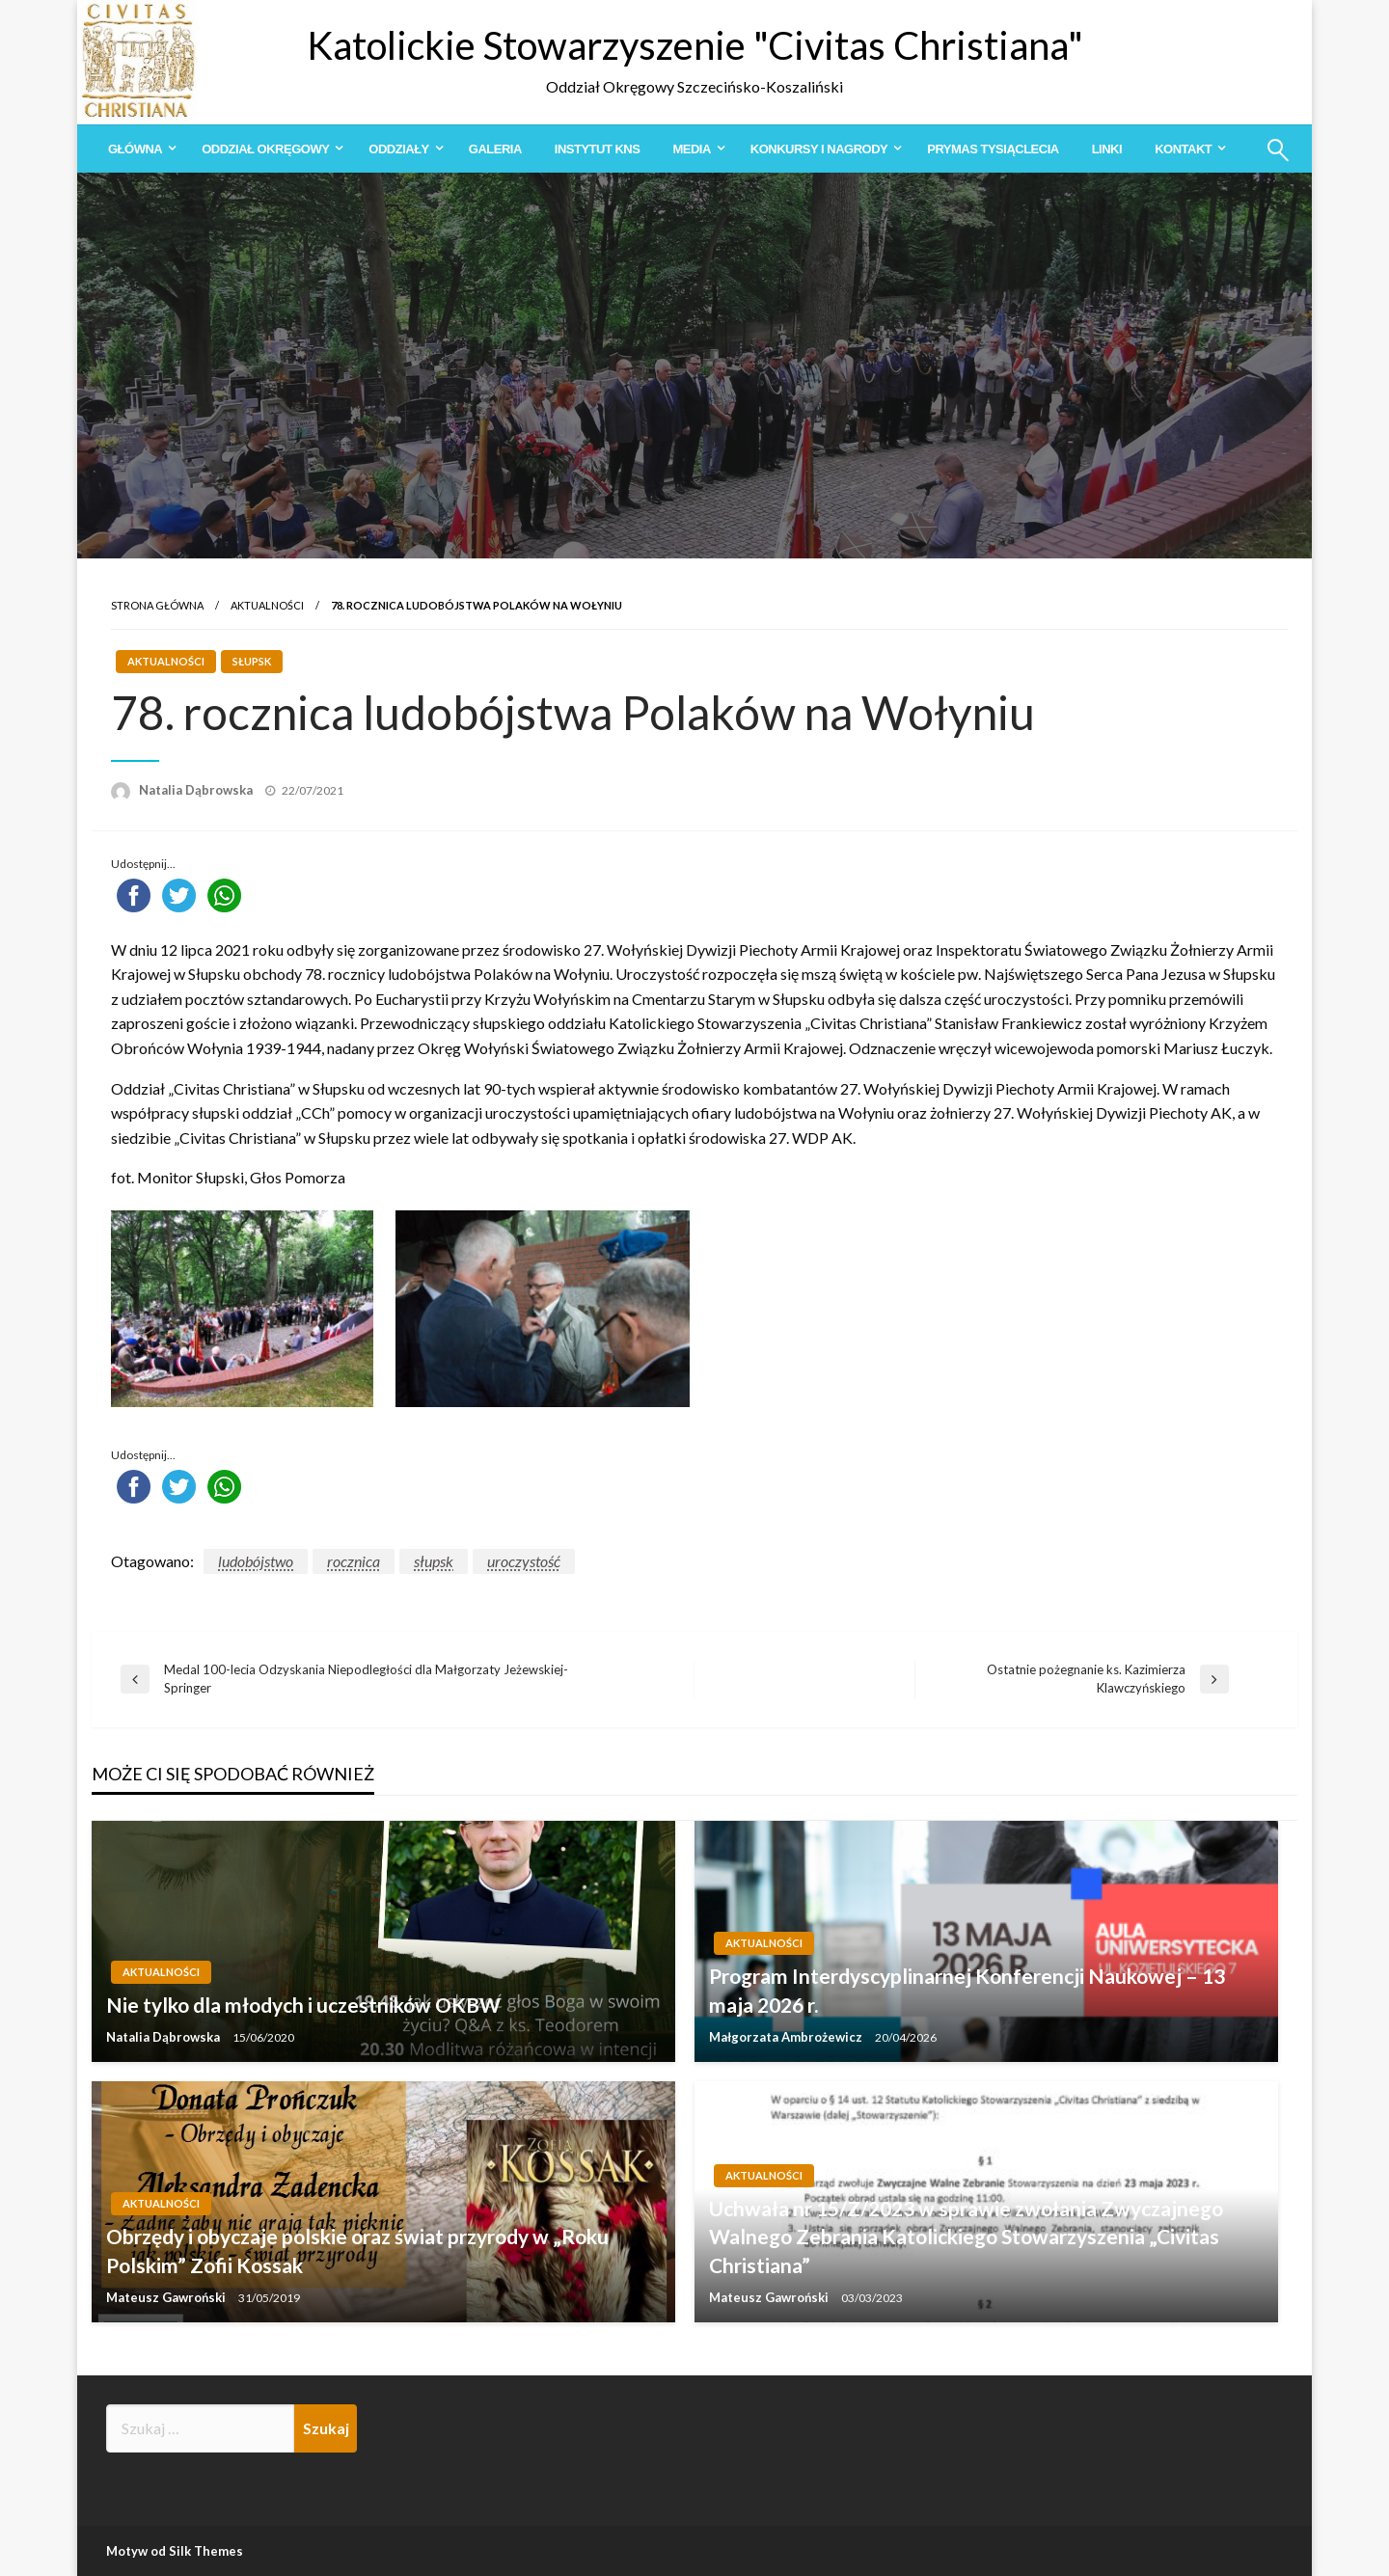 The height and width of the screenshot is (2576, 1389). What do you see at coordinates (138, 149) in the screenshot?
I see `[menuitem]` at bounding box center [138, 149].